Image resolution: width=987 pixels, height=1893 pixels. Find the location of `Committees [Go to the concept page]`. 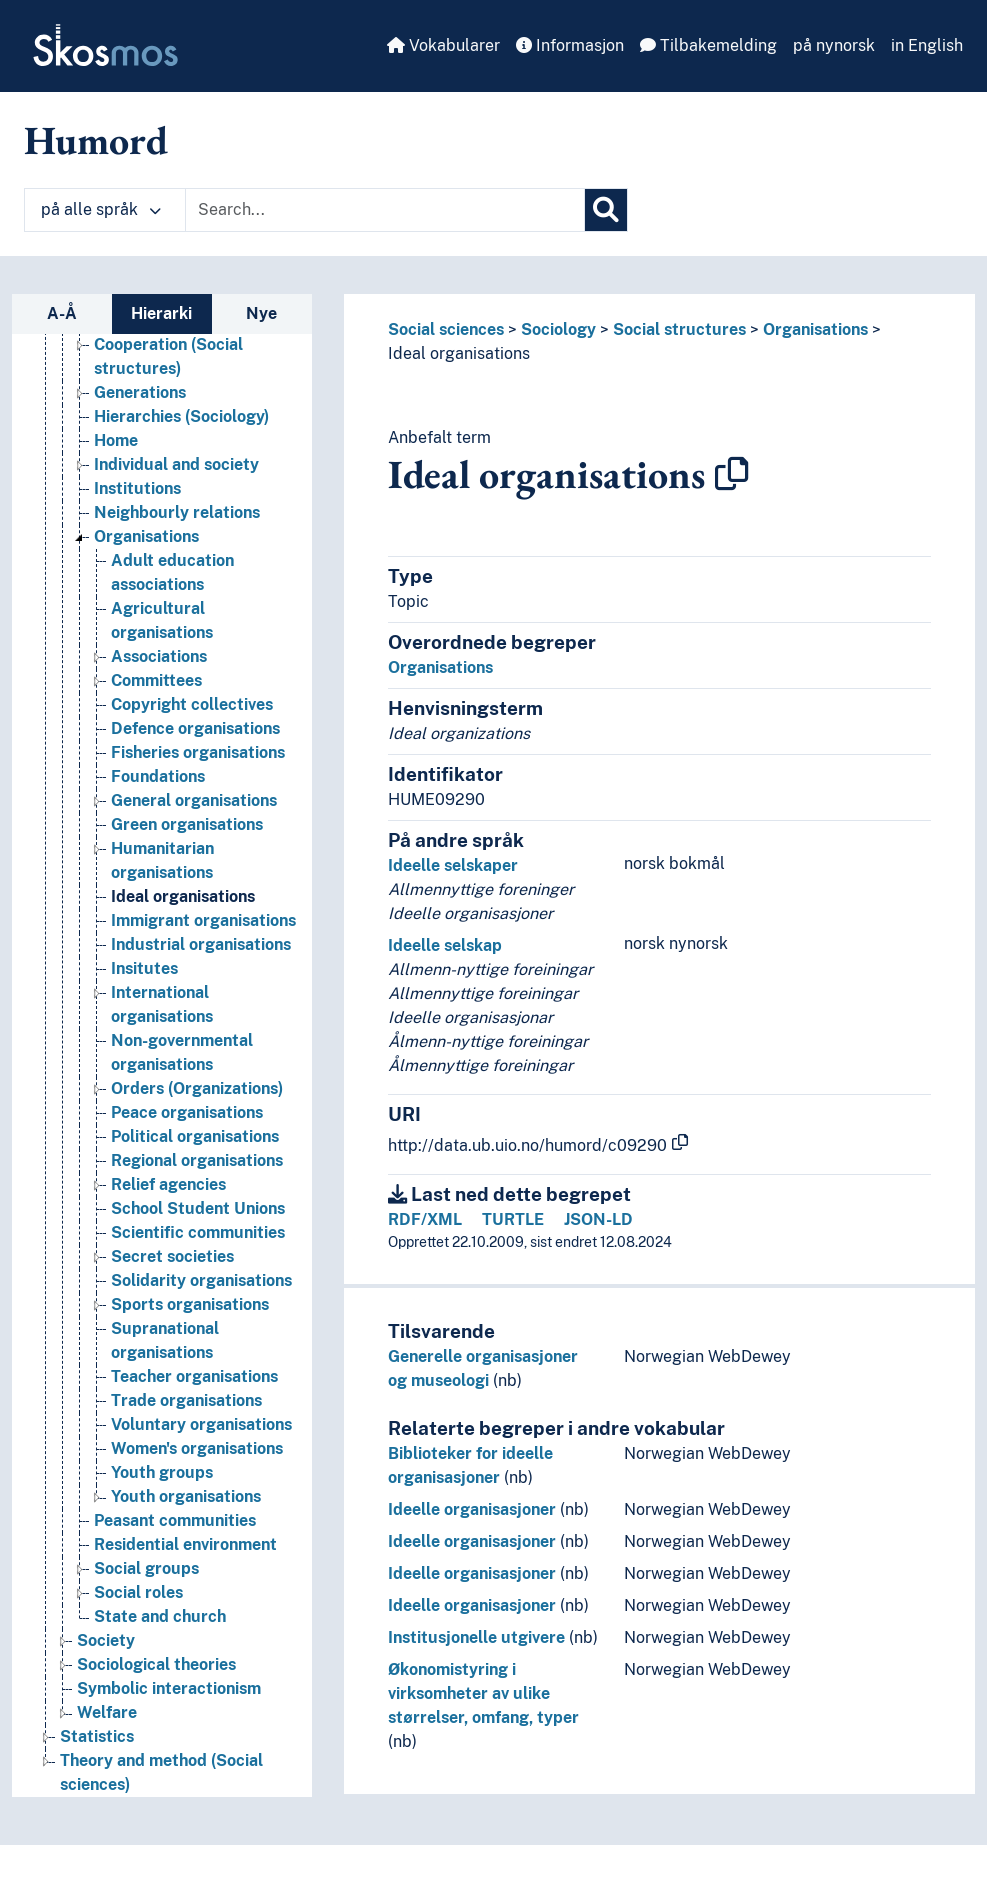

Committees [Go to the concept page] is located at coordinates (156, 680).